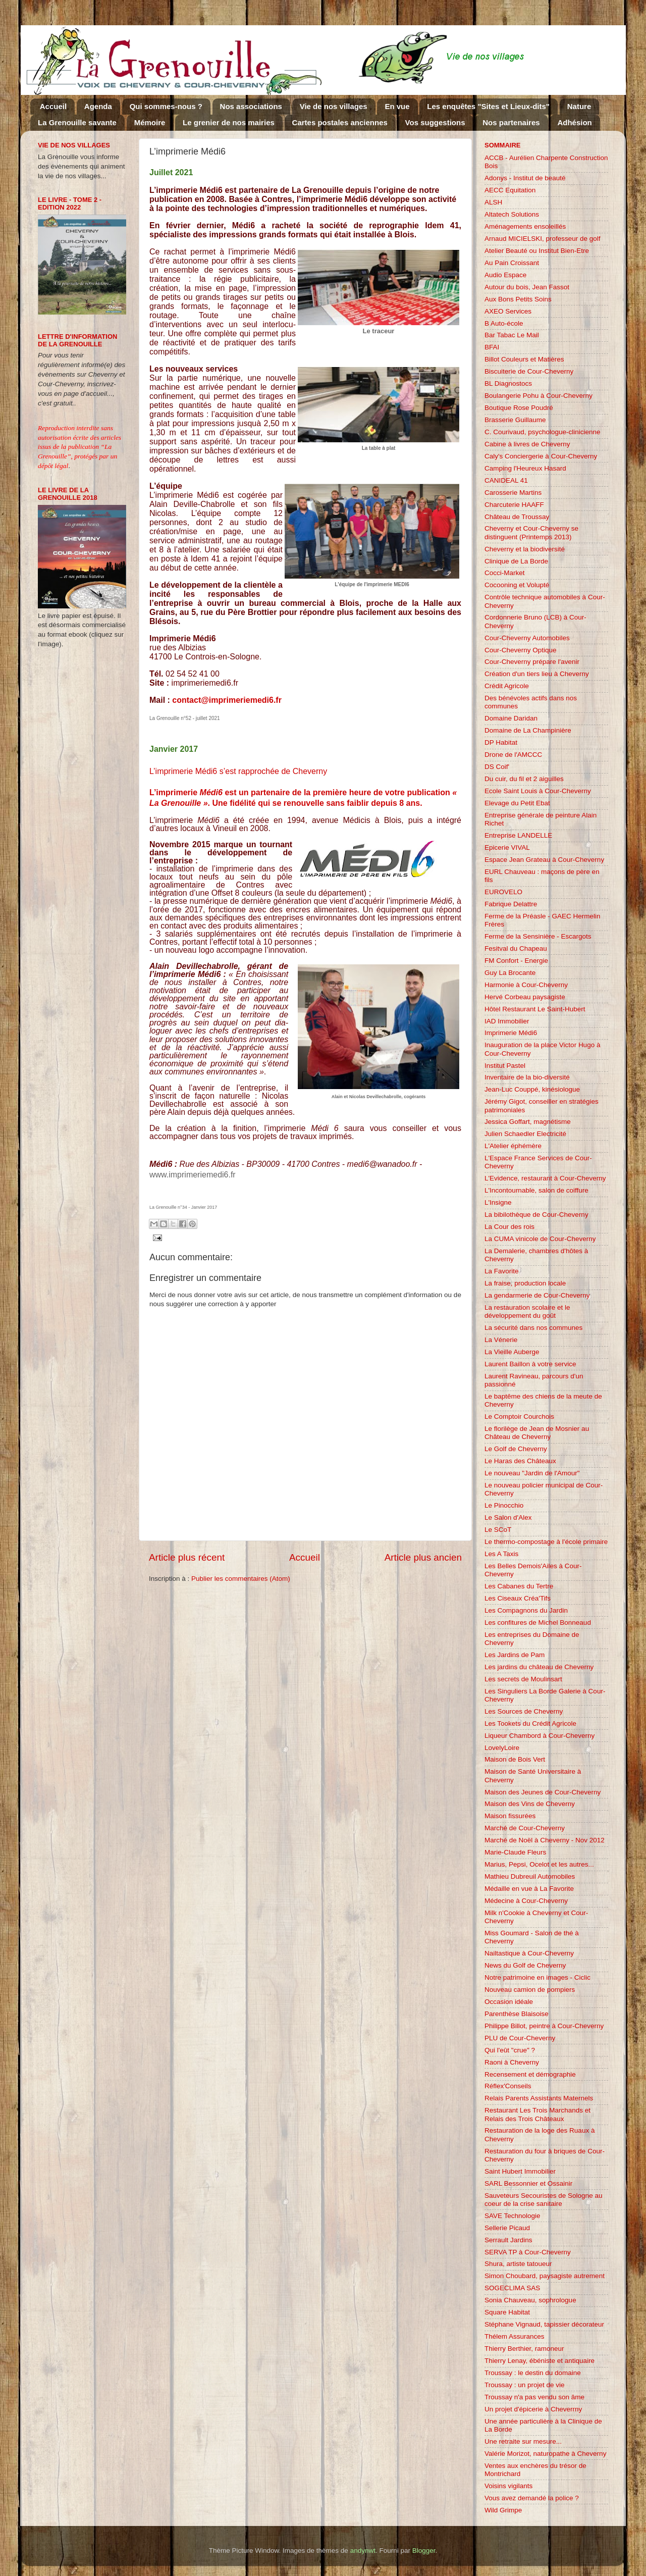  Describe the element at coordinates (515, 420) in the screenshot. I see `Brasserie Guillaume` at that location.